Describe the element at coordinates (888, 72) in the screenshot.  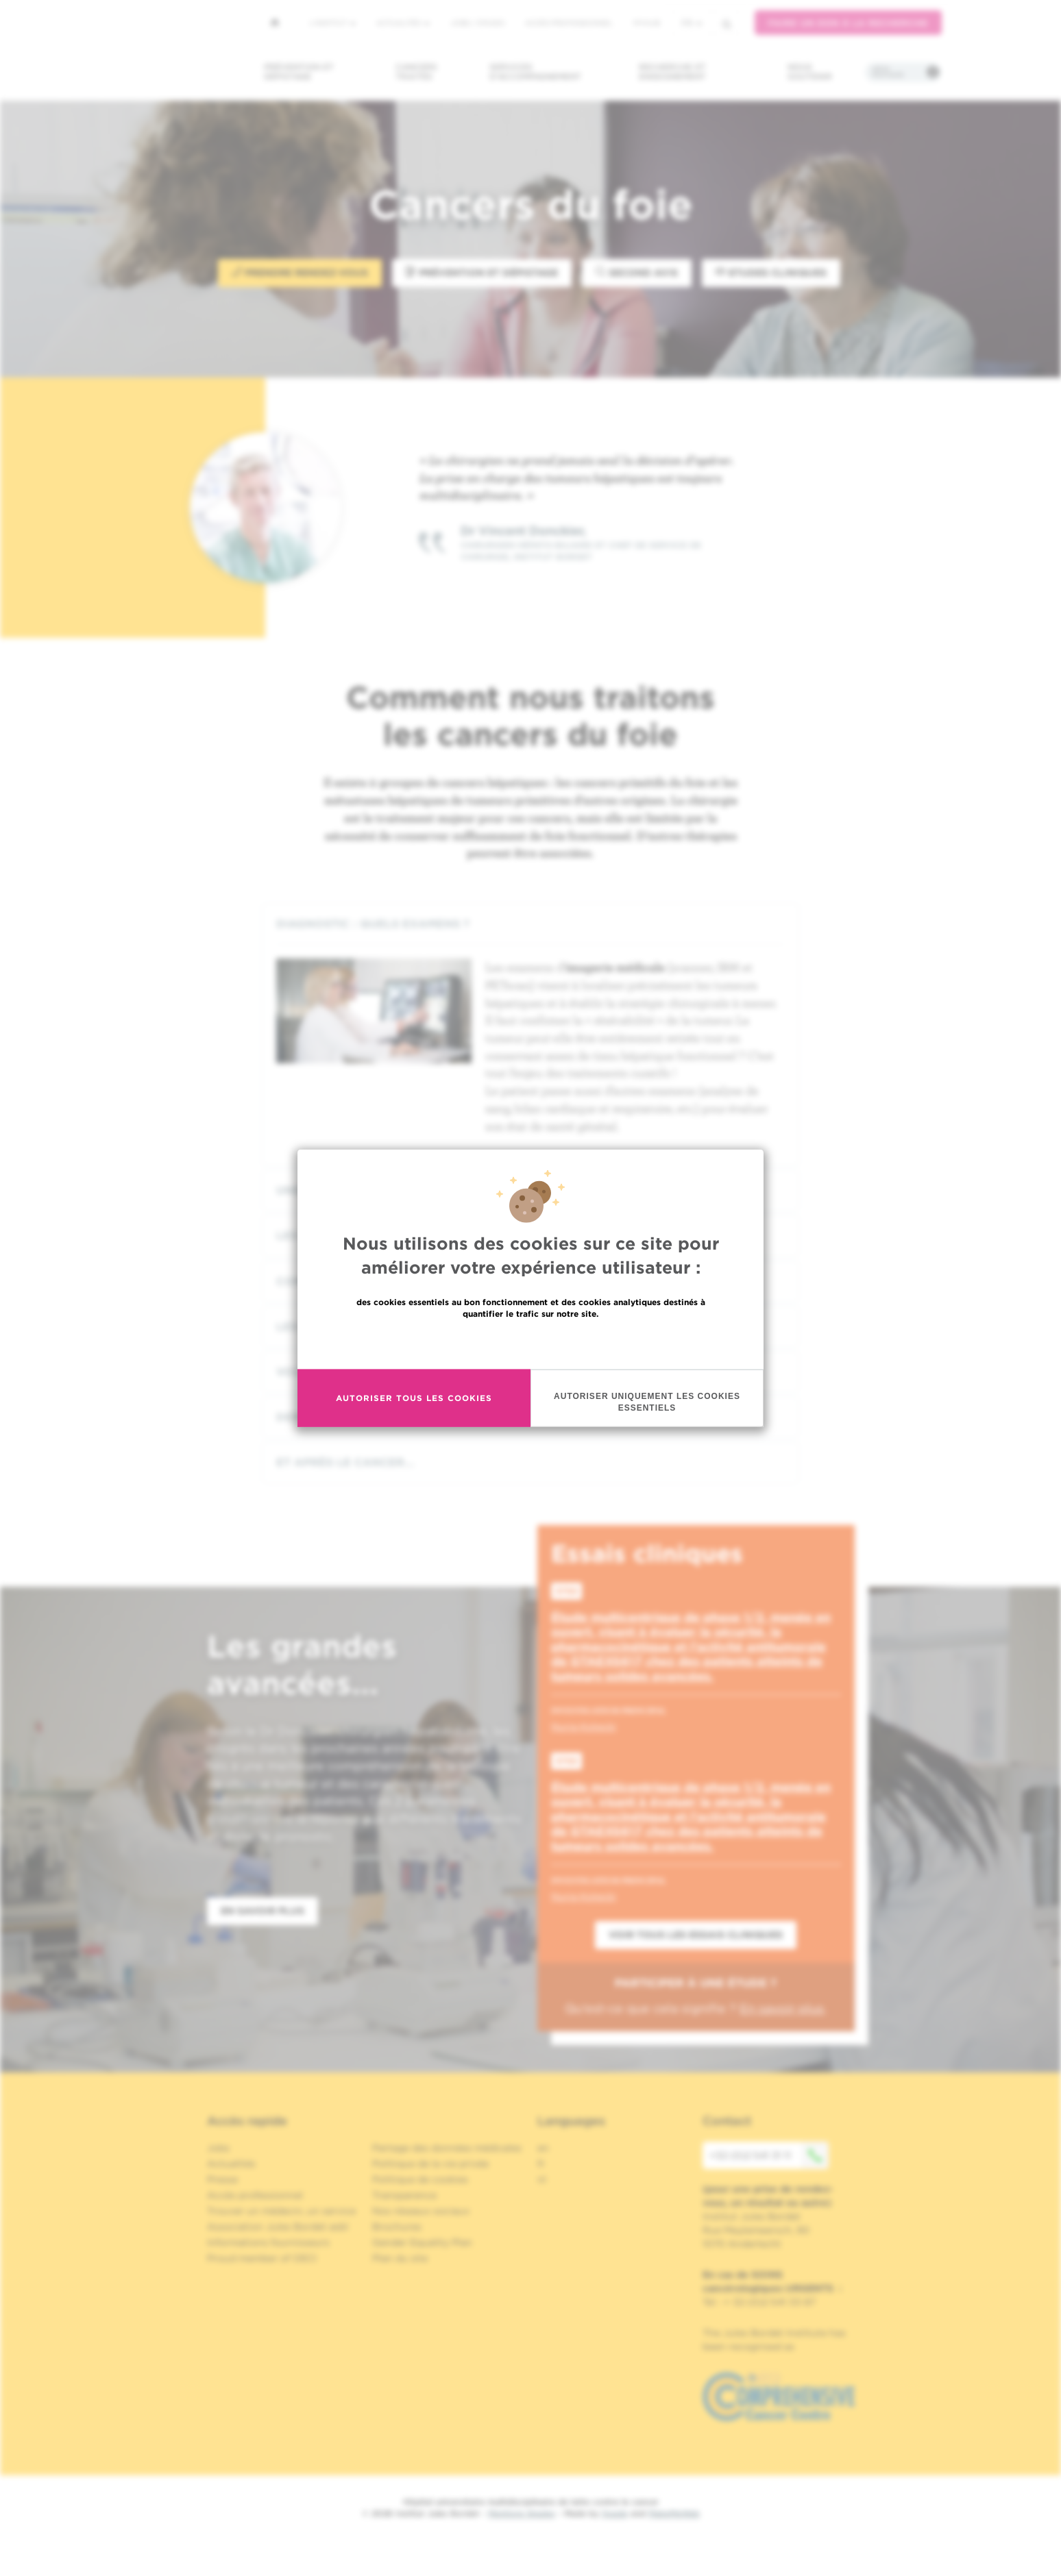
I see `Infos pratiques` at that location.